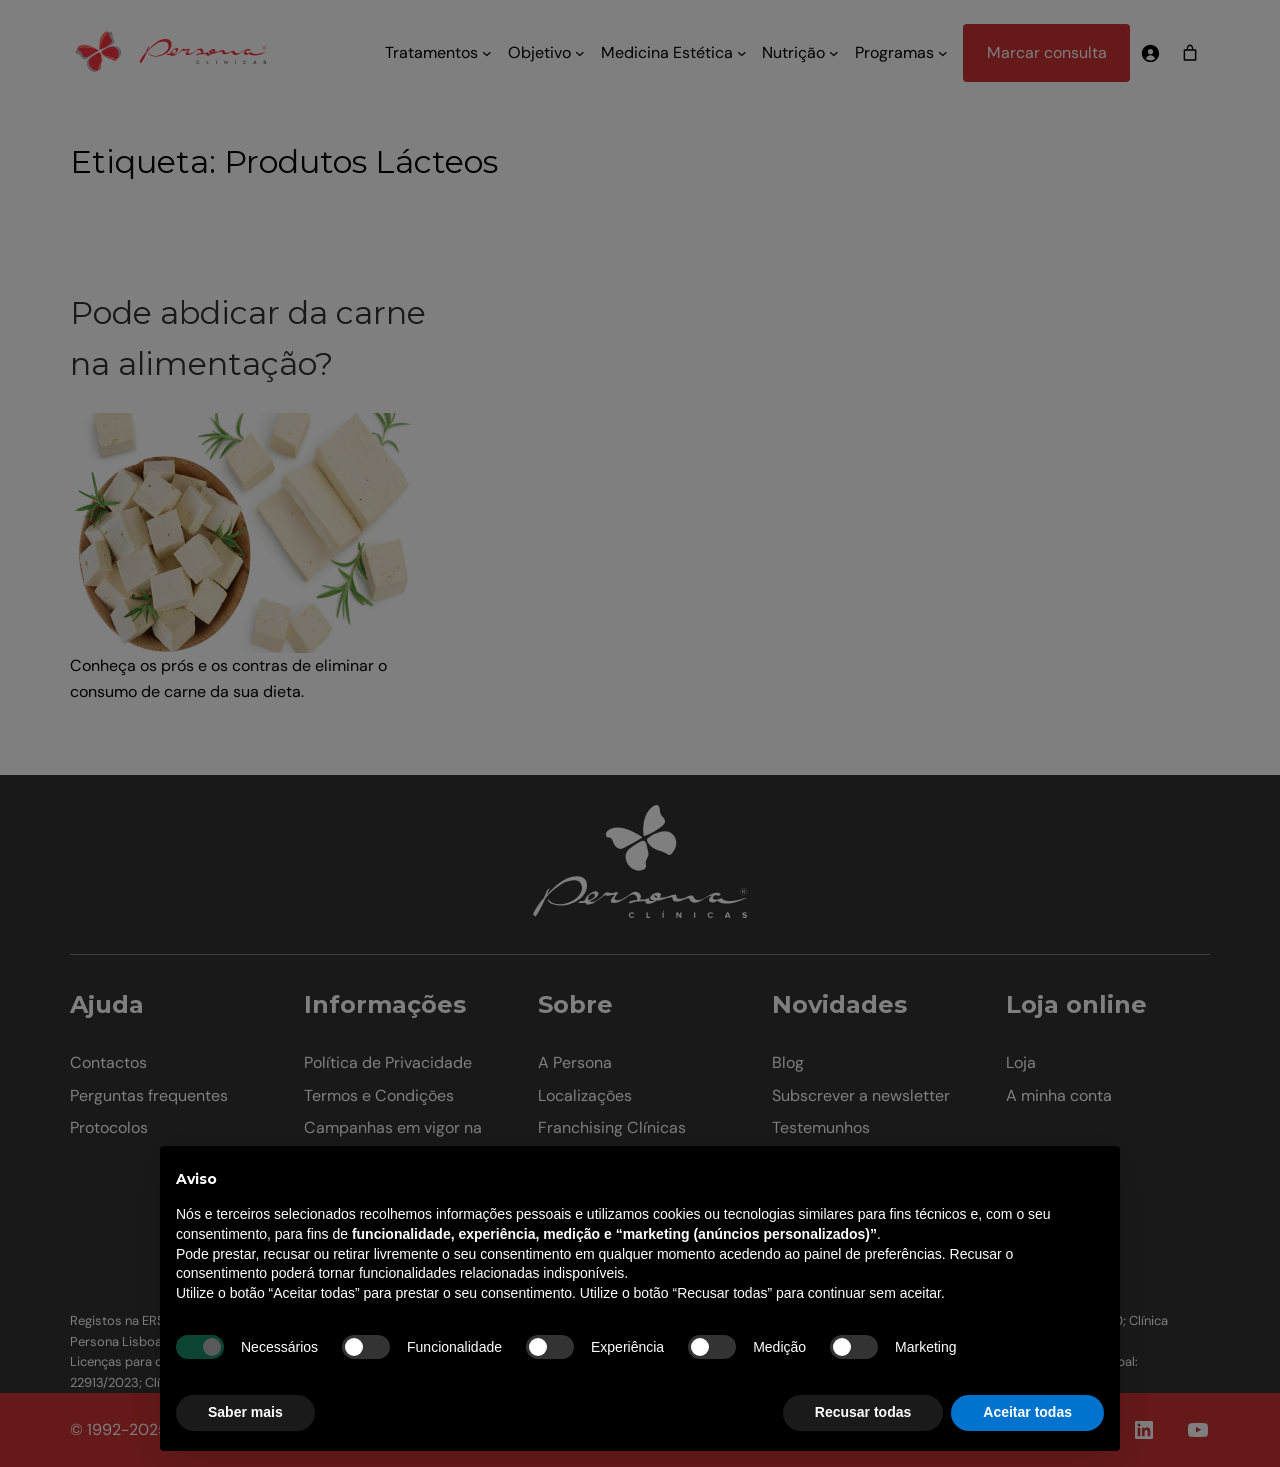 The height and width of the screenshot is (1467, 1280). What do you see at coordinates (245, 1412) in the screenshot?
I see `Saber mais [button]` at bounding box center [245, 1412].